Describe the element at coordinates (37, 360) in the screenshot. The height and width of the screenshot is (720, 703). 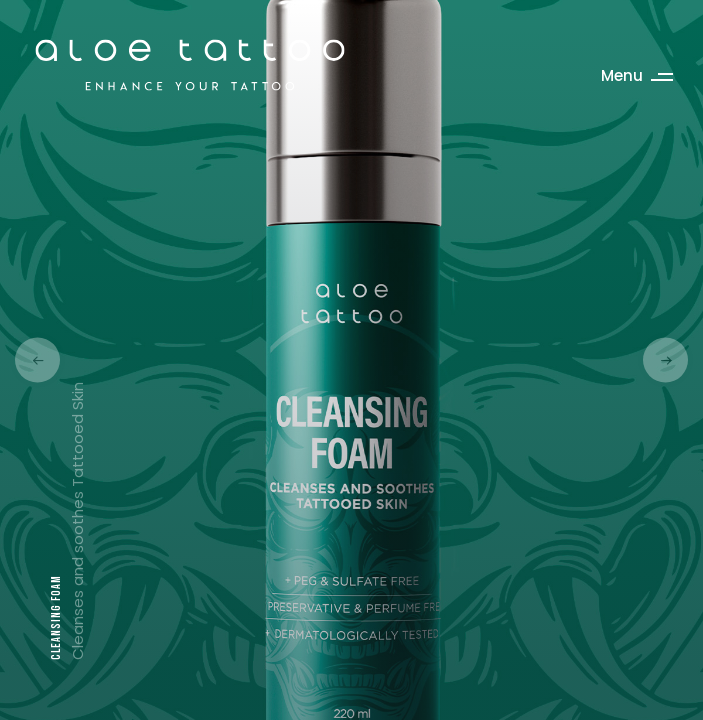
I see `[button]` at that location.